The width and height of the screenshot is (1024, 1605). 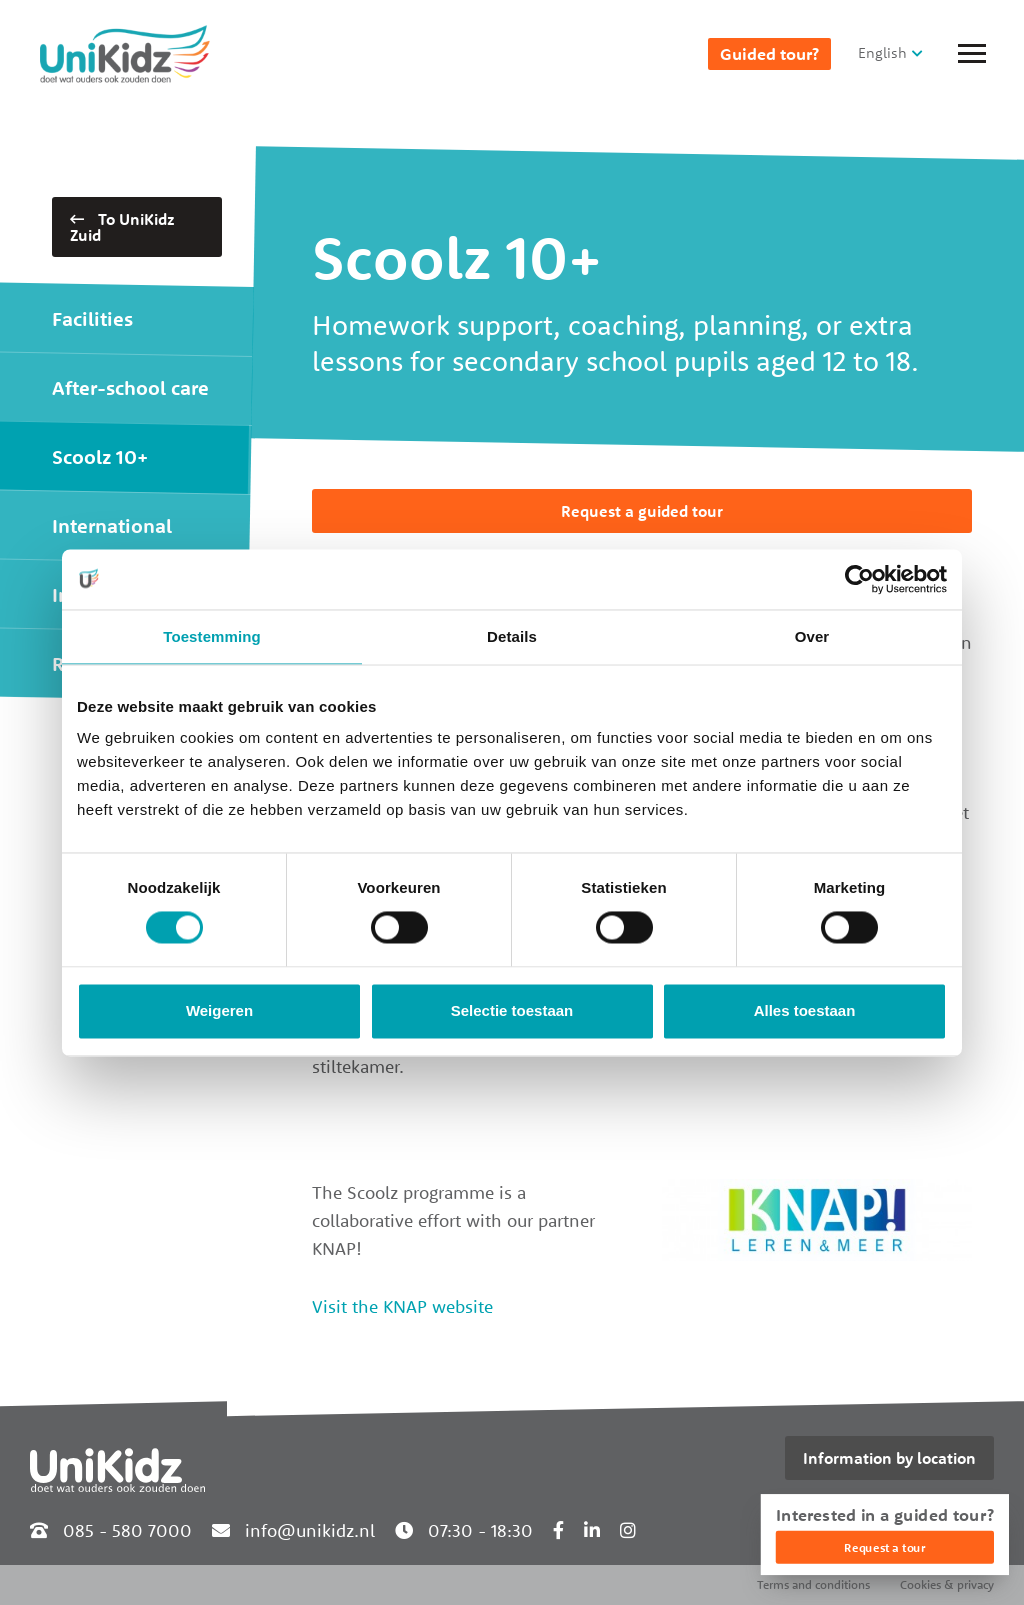 What do you see at coordinates (805, 1010) in the screenshot?
I see `Alles toestaan` at bounding box center [805, 1010].